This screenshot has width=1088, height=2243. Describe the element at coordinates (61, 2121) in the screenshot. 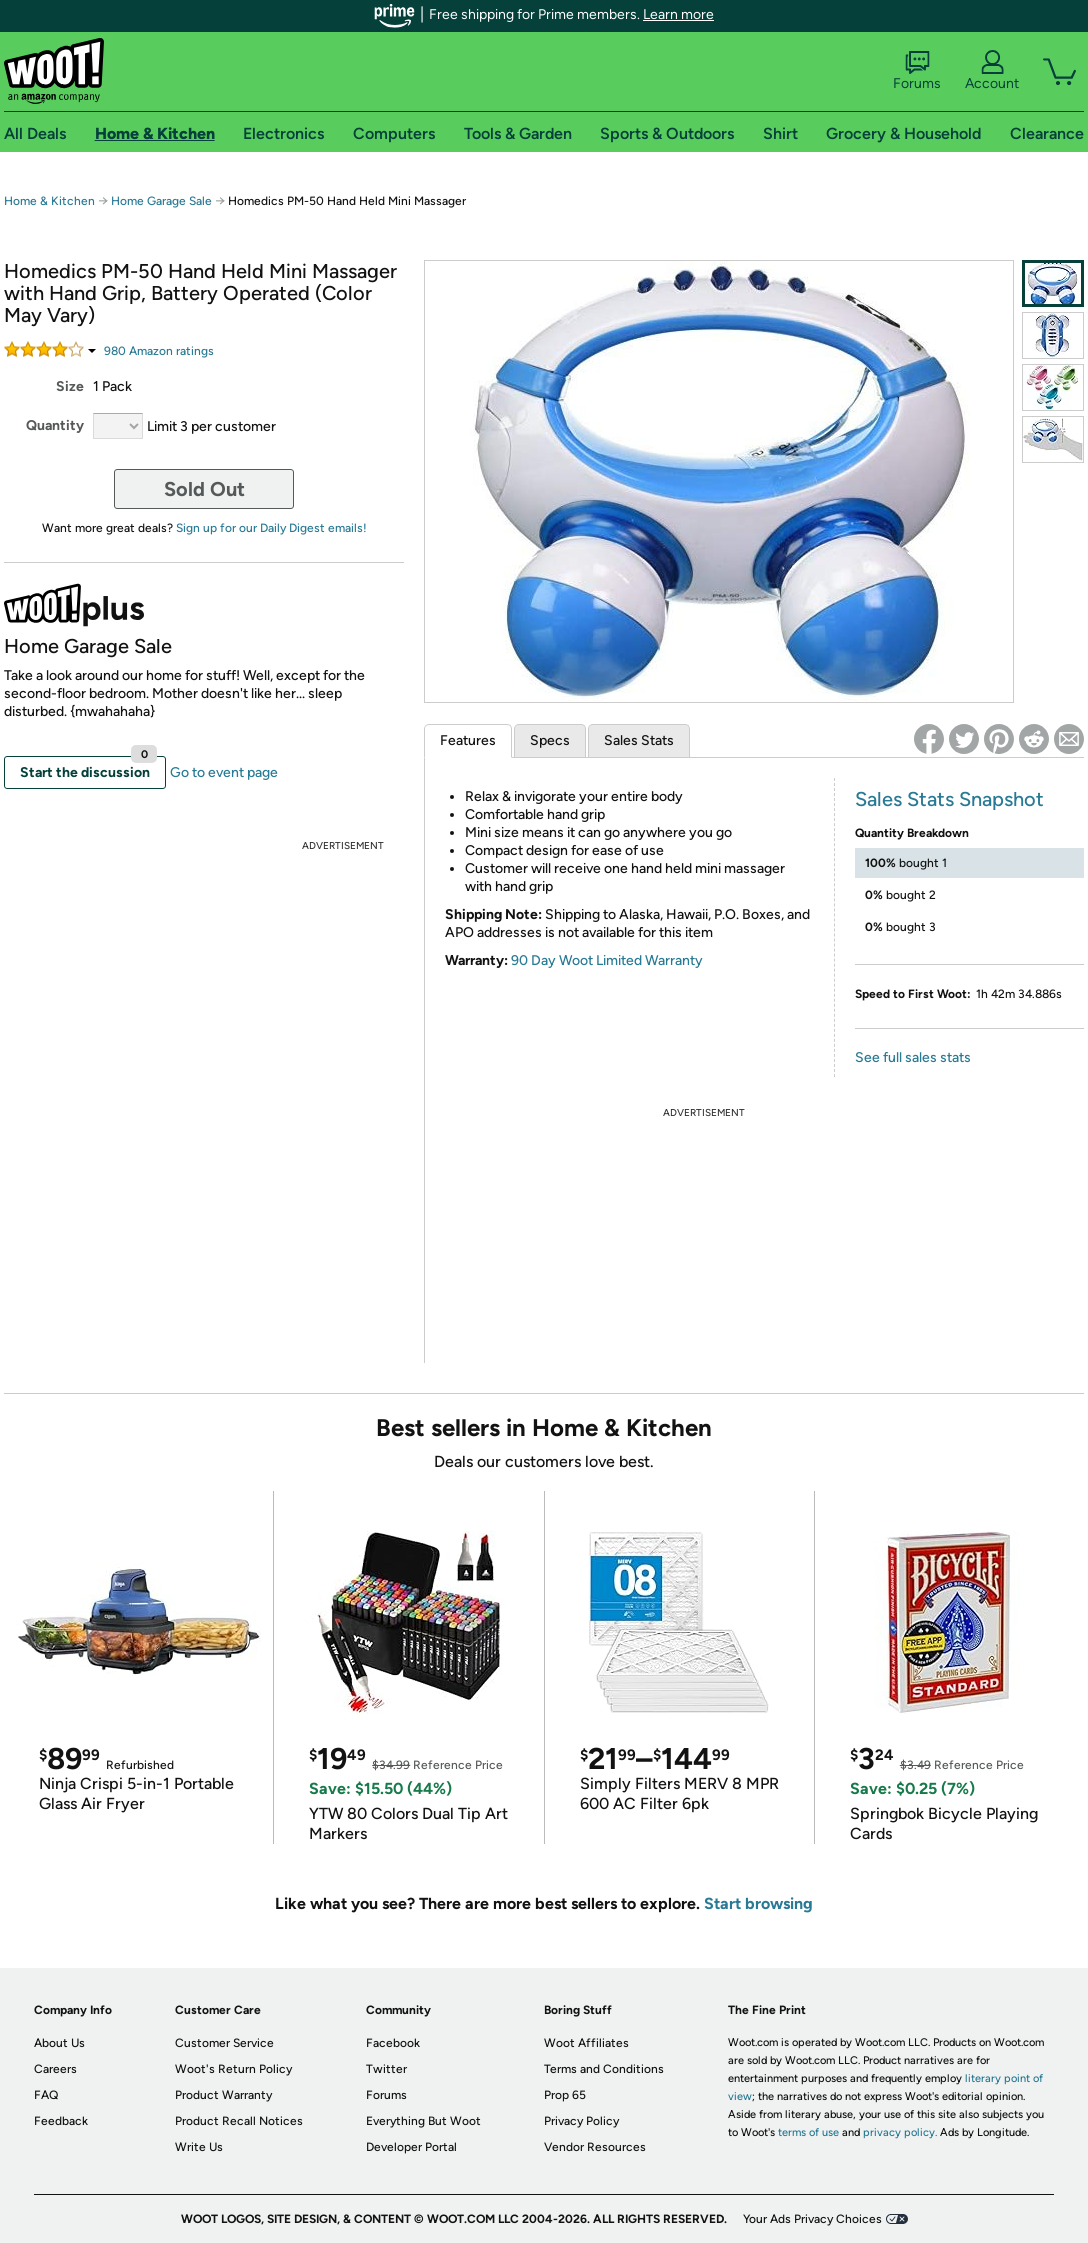

I see `Feedback` at that location.